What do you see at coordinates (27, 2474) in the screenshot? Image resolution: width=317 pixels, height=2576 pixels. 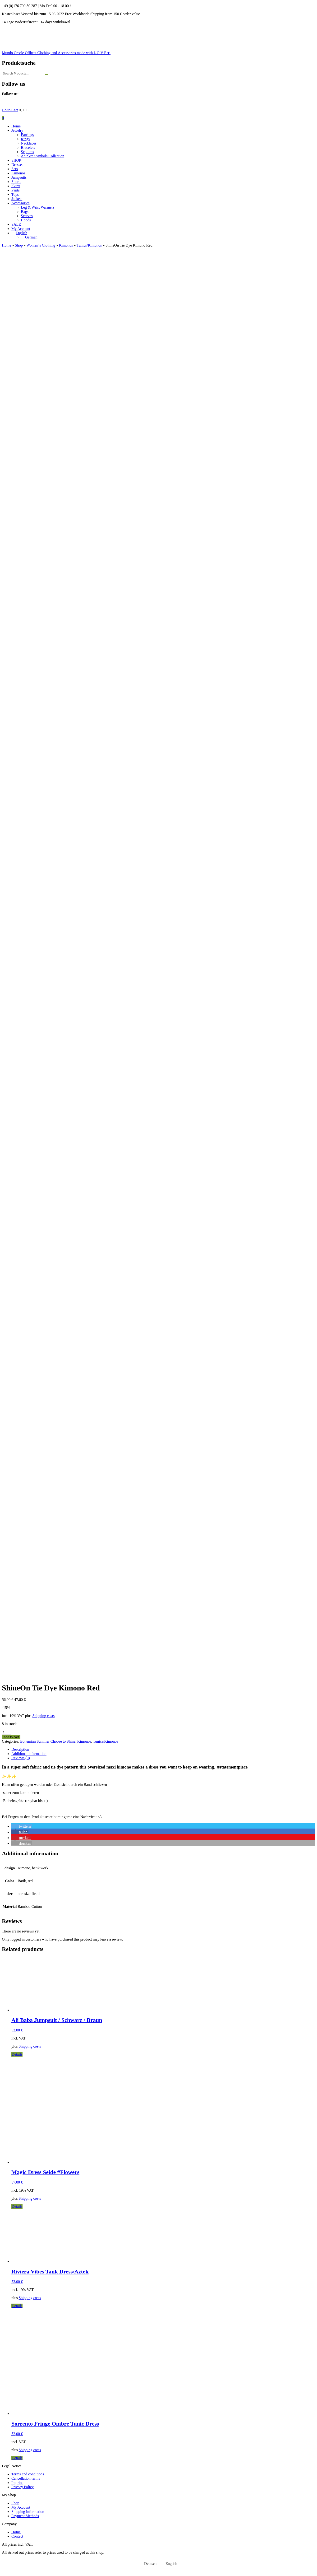 I see `Terms and conditions` at bounding box center [27, 2474].